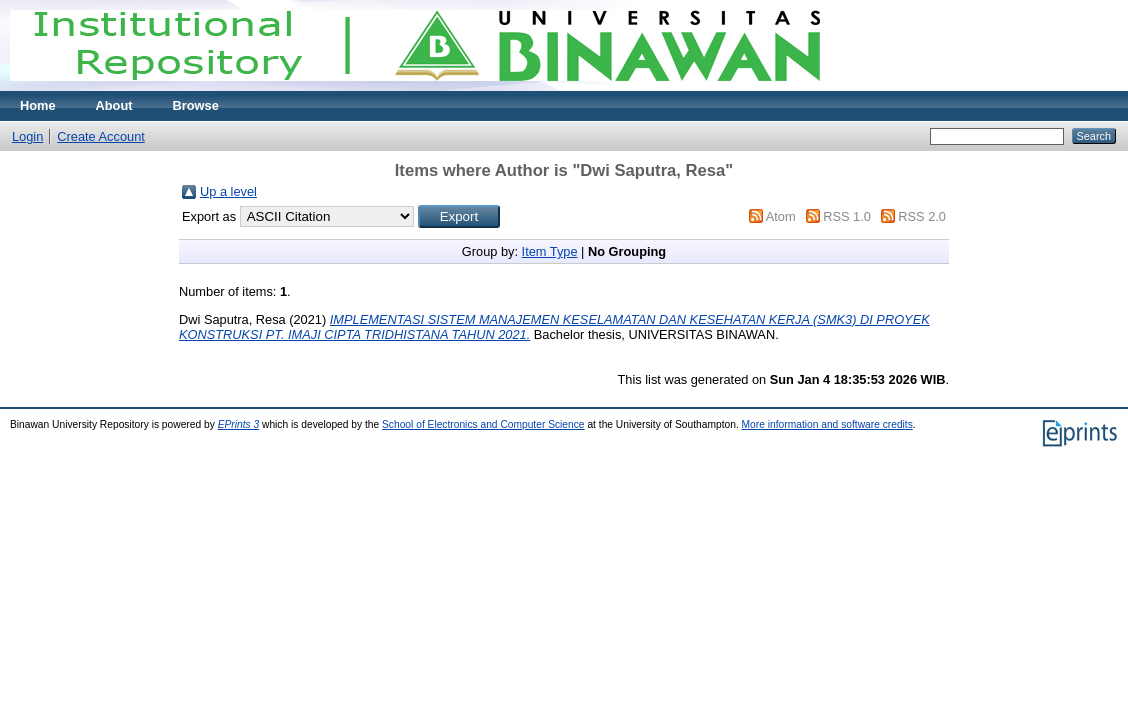 The height and width of the screenshot is (721, 1128). Describe the element at coordinates (922, 216) in the screenshot. I see `RSS 2.0` at that location.